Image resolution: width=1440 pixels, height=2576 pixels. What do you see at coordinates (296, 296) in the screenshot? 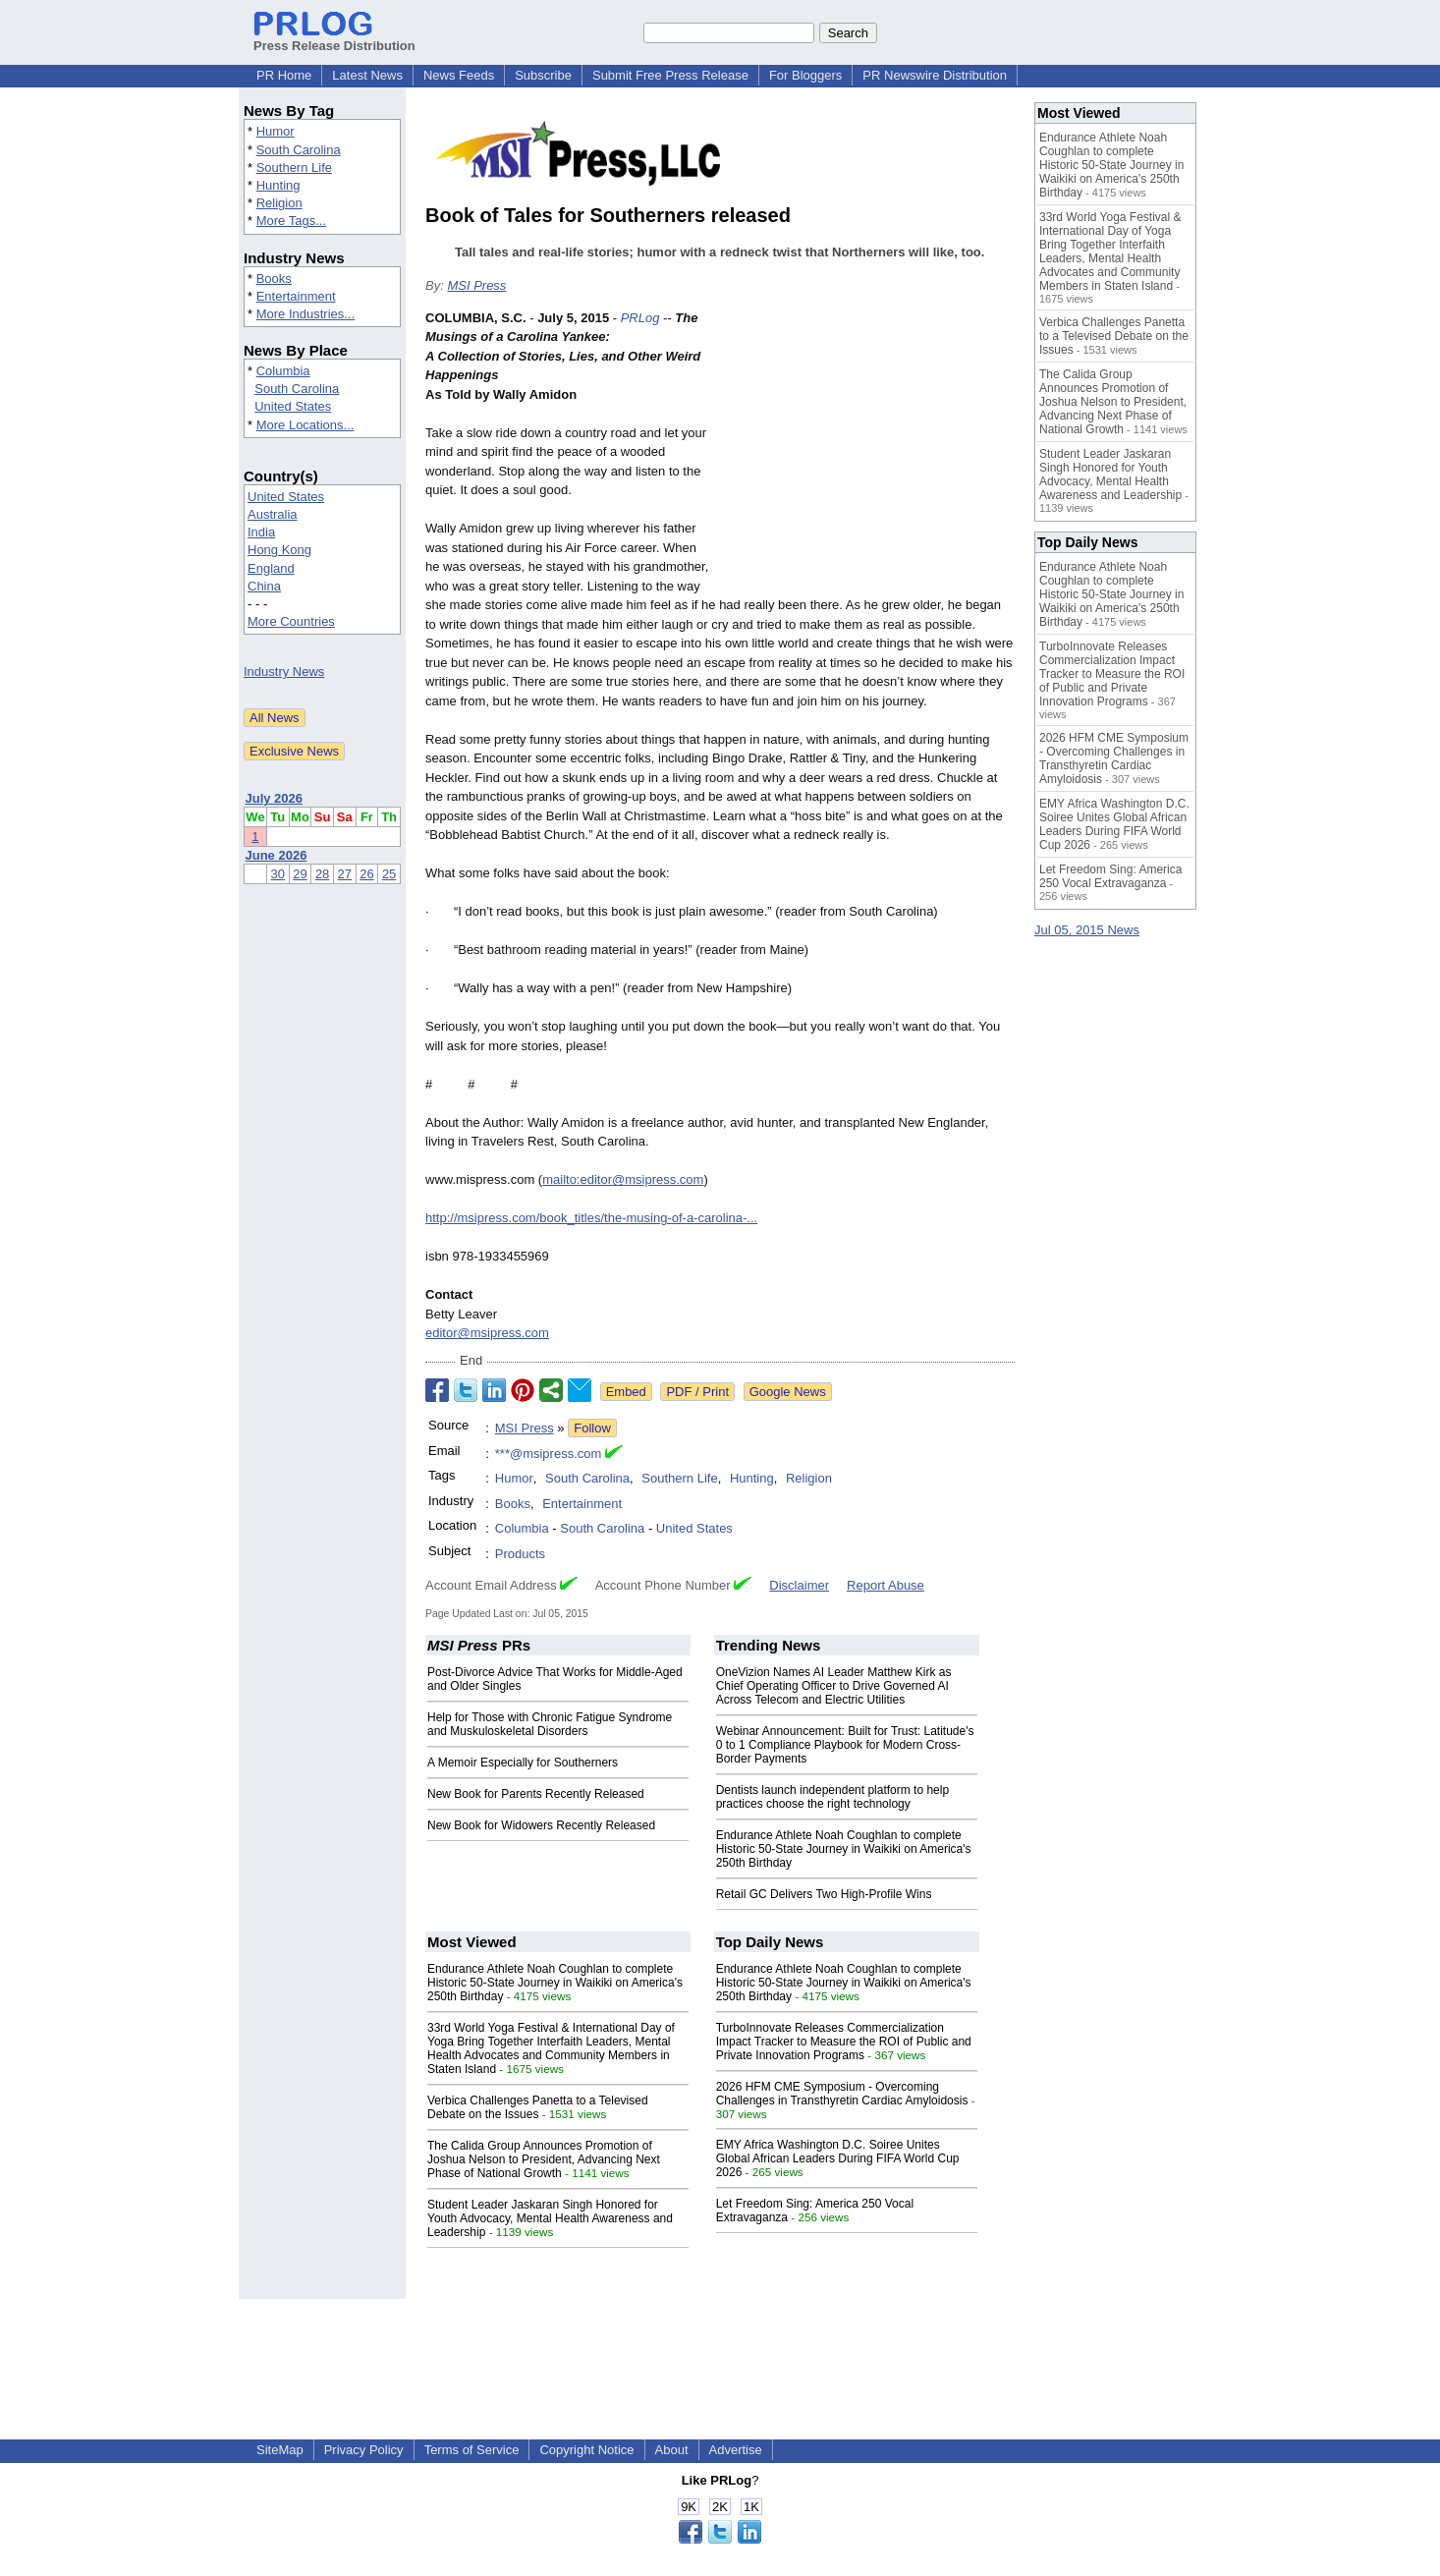
I see `Entertainment` at bounding box center [296, 296].